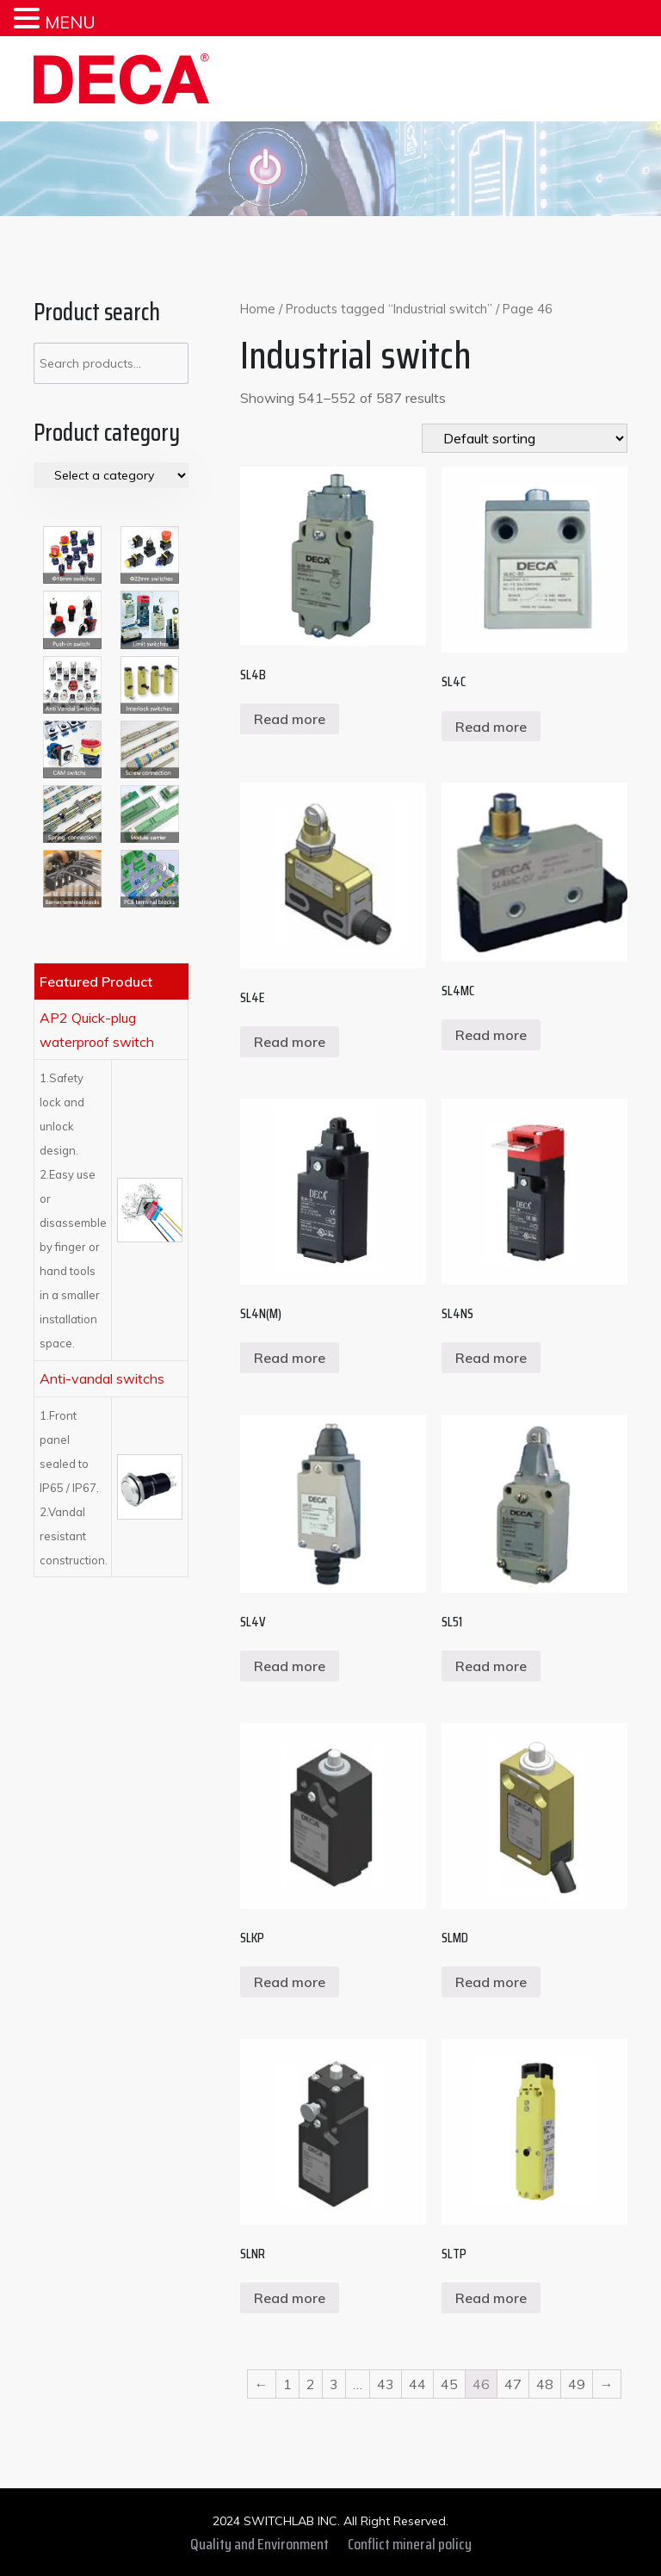 This screenshot has width=661, height=2576. I want to click on Home, so click(257, 308).